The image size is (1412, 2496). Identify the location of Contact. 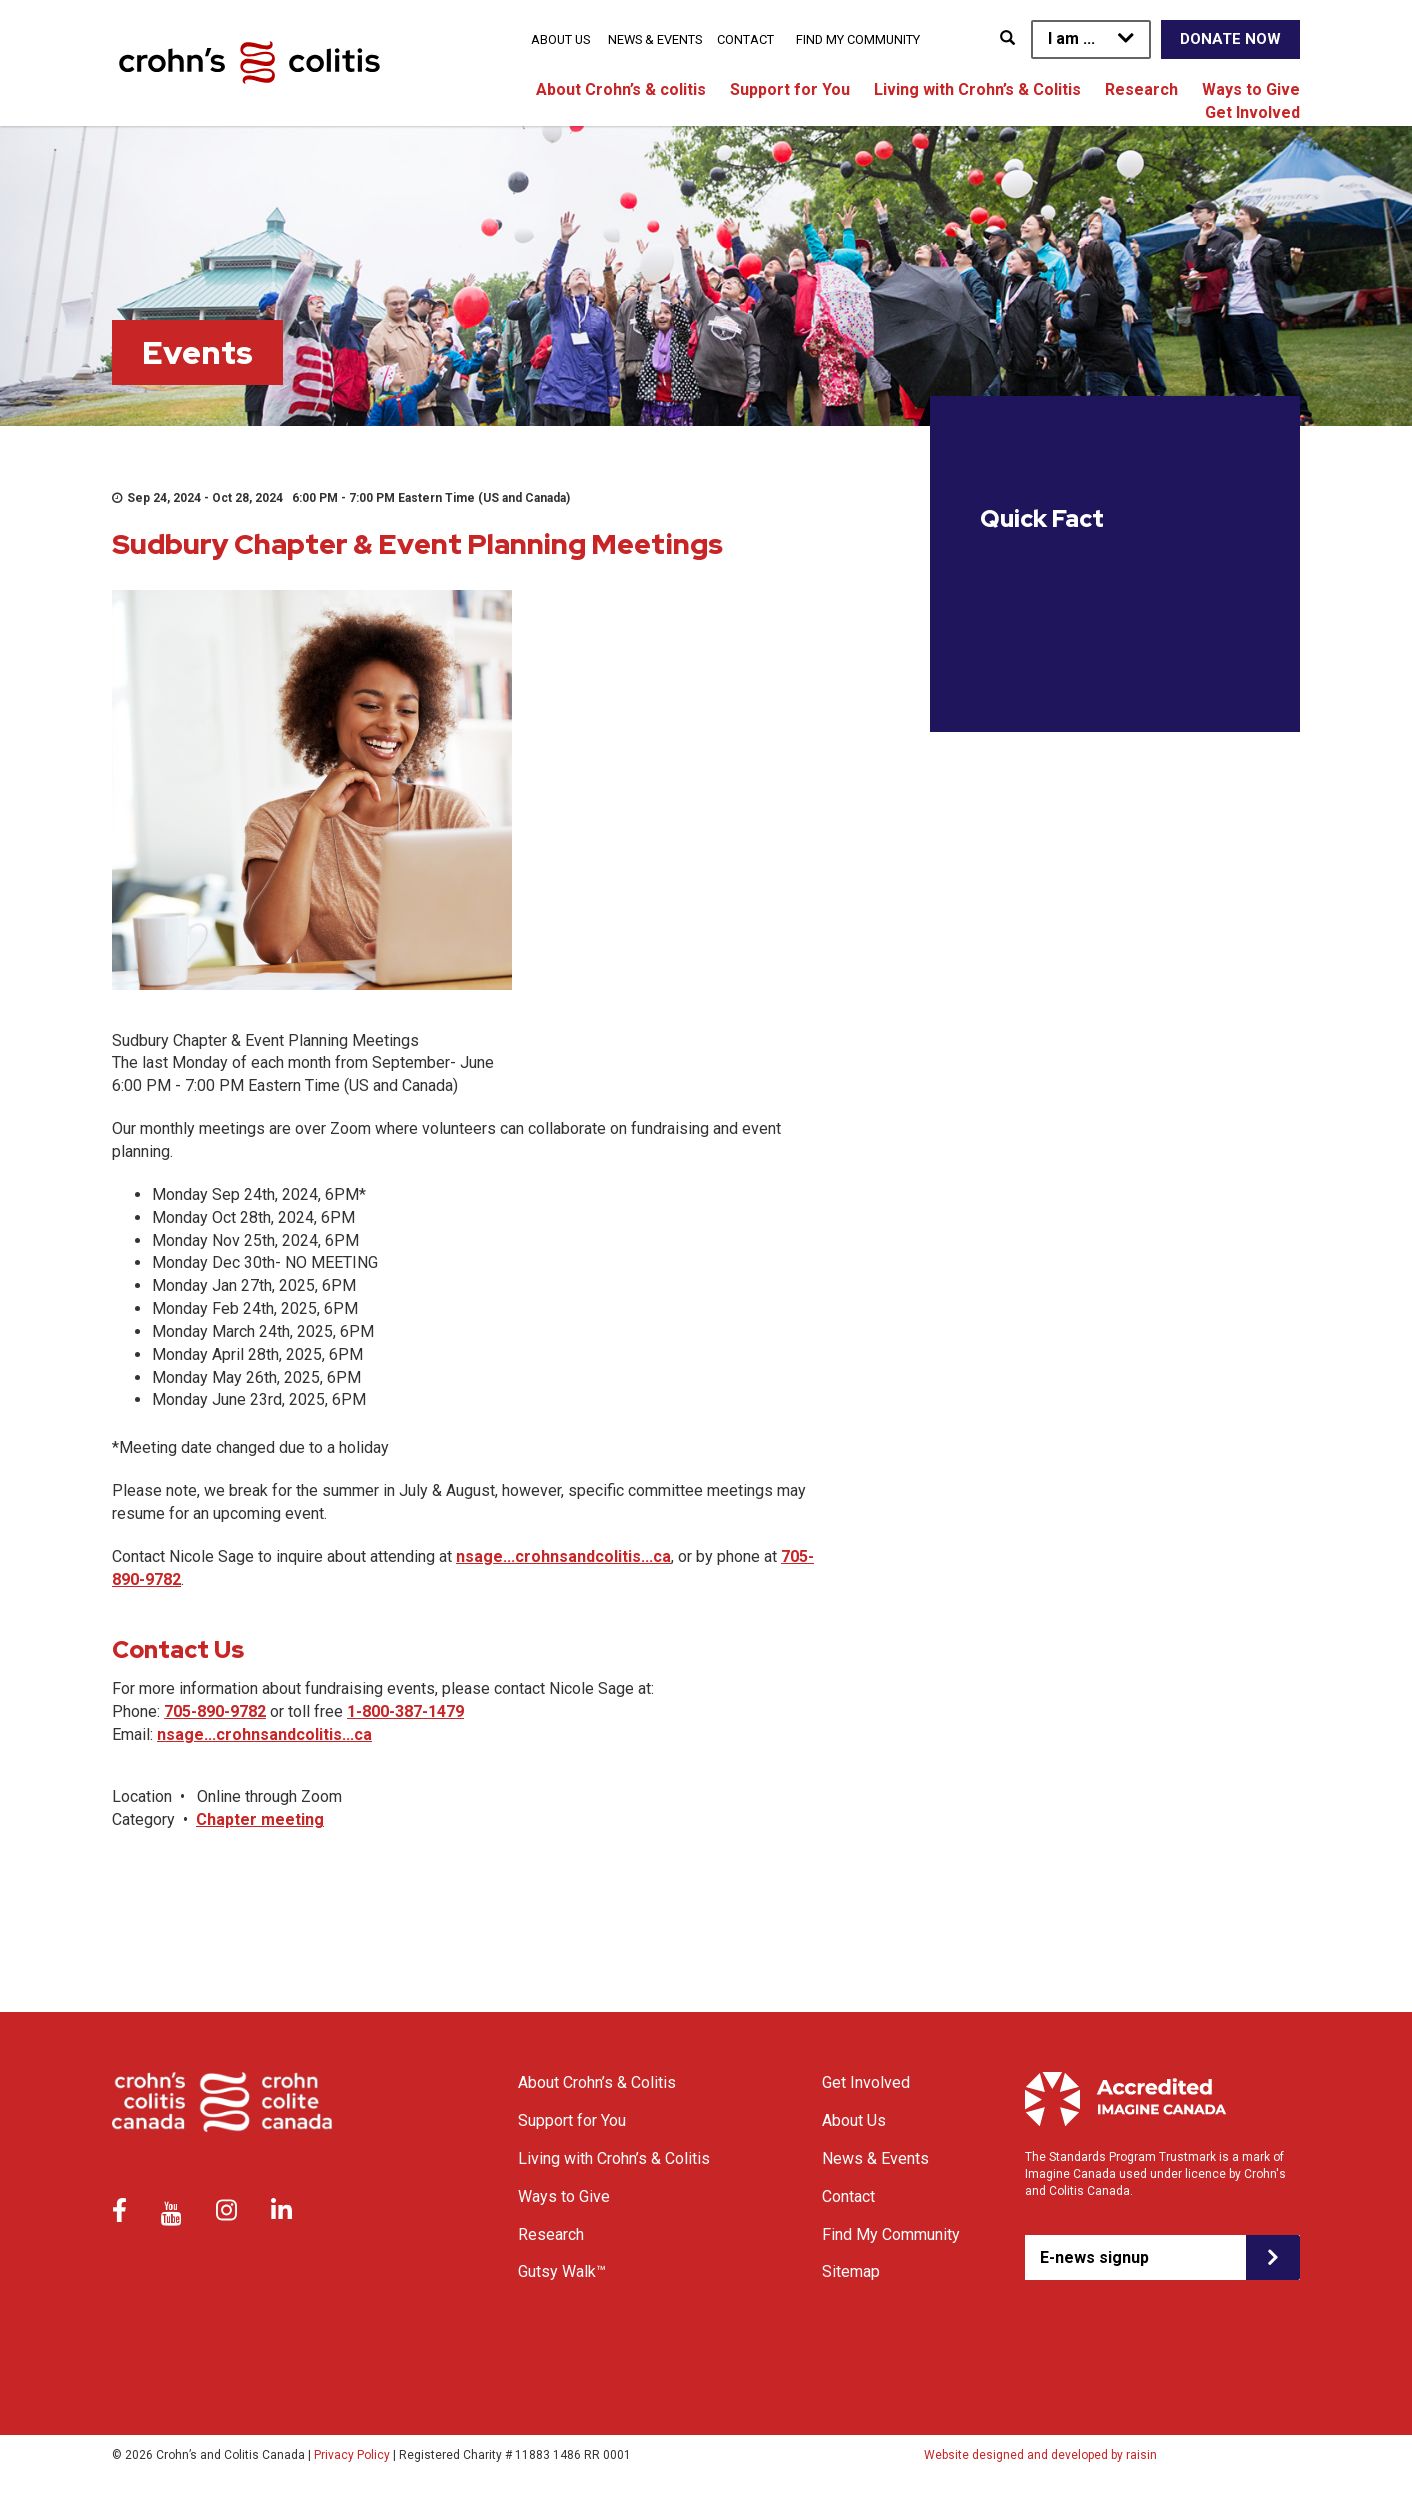
(745, 39).